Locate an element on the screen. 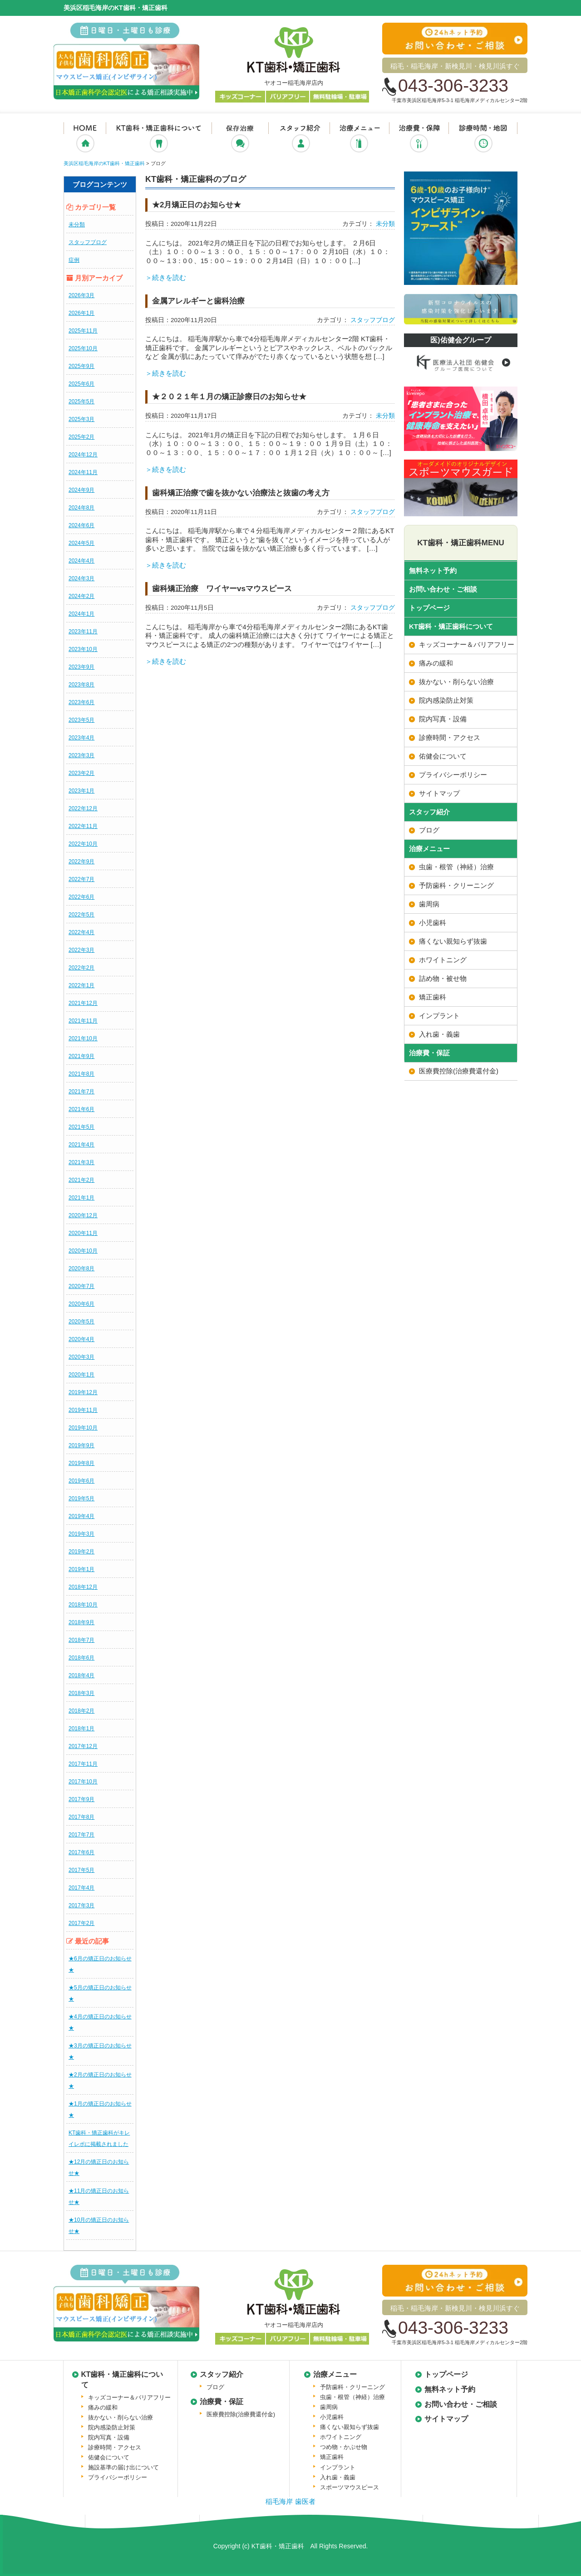 The width and height of the screenshot is (581, 2576). 2023年11月 is located at coordinates (83, 631).